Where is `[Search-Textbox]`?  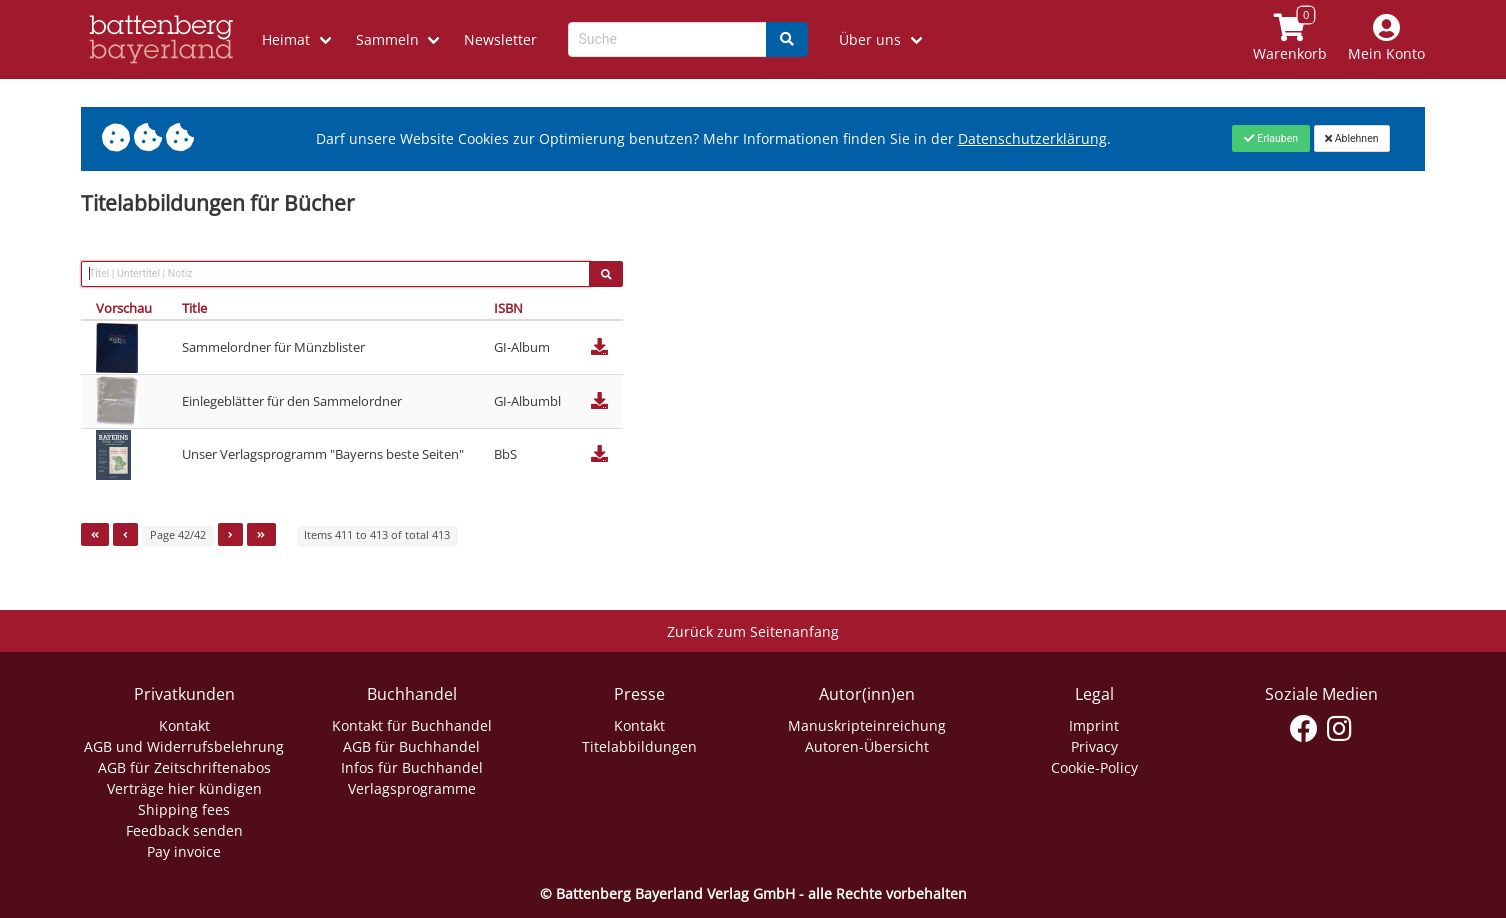
[Search-Textbox] is located at coordinates (667, 39).